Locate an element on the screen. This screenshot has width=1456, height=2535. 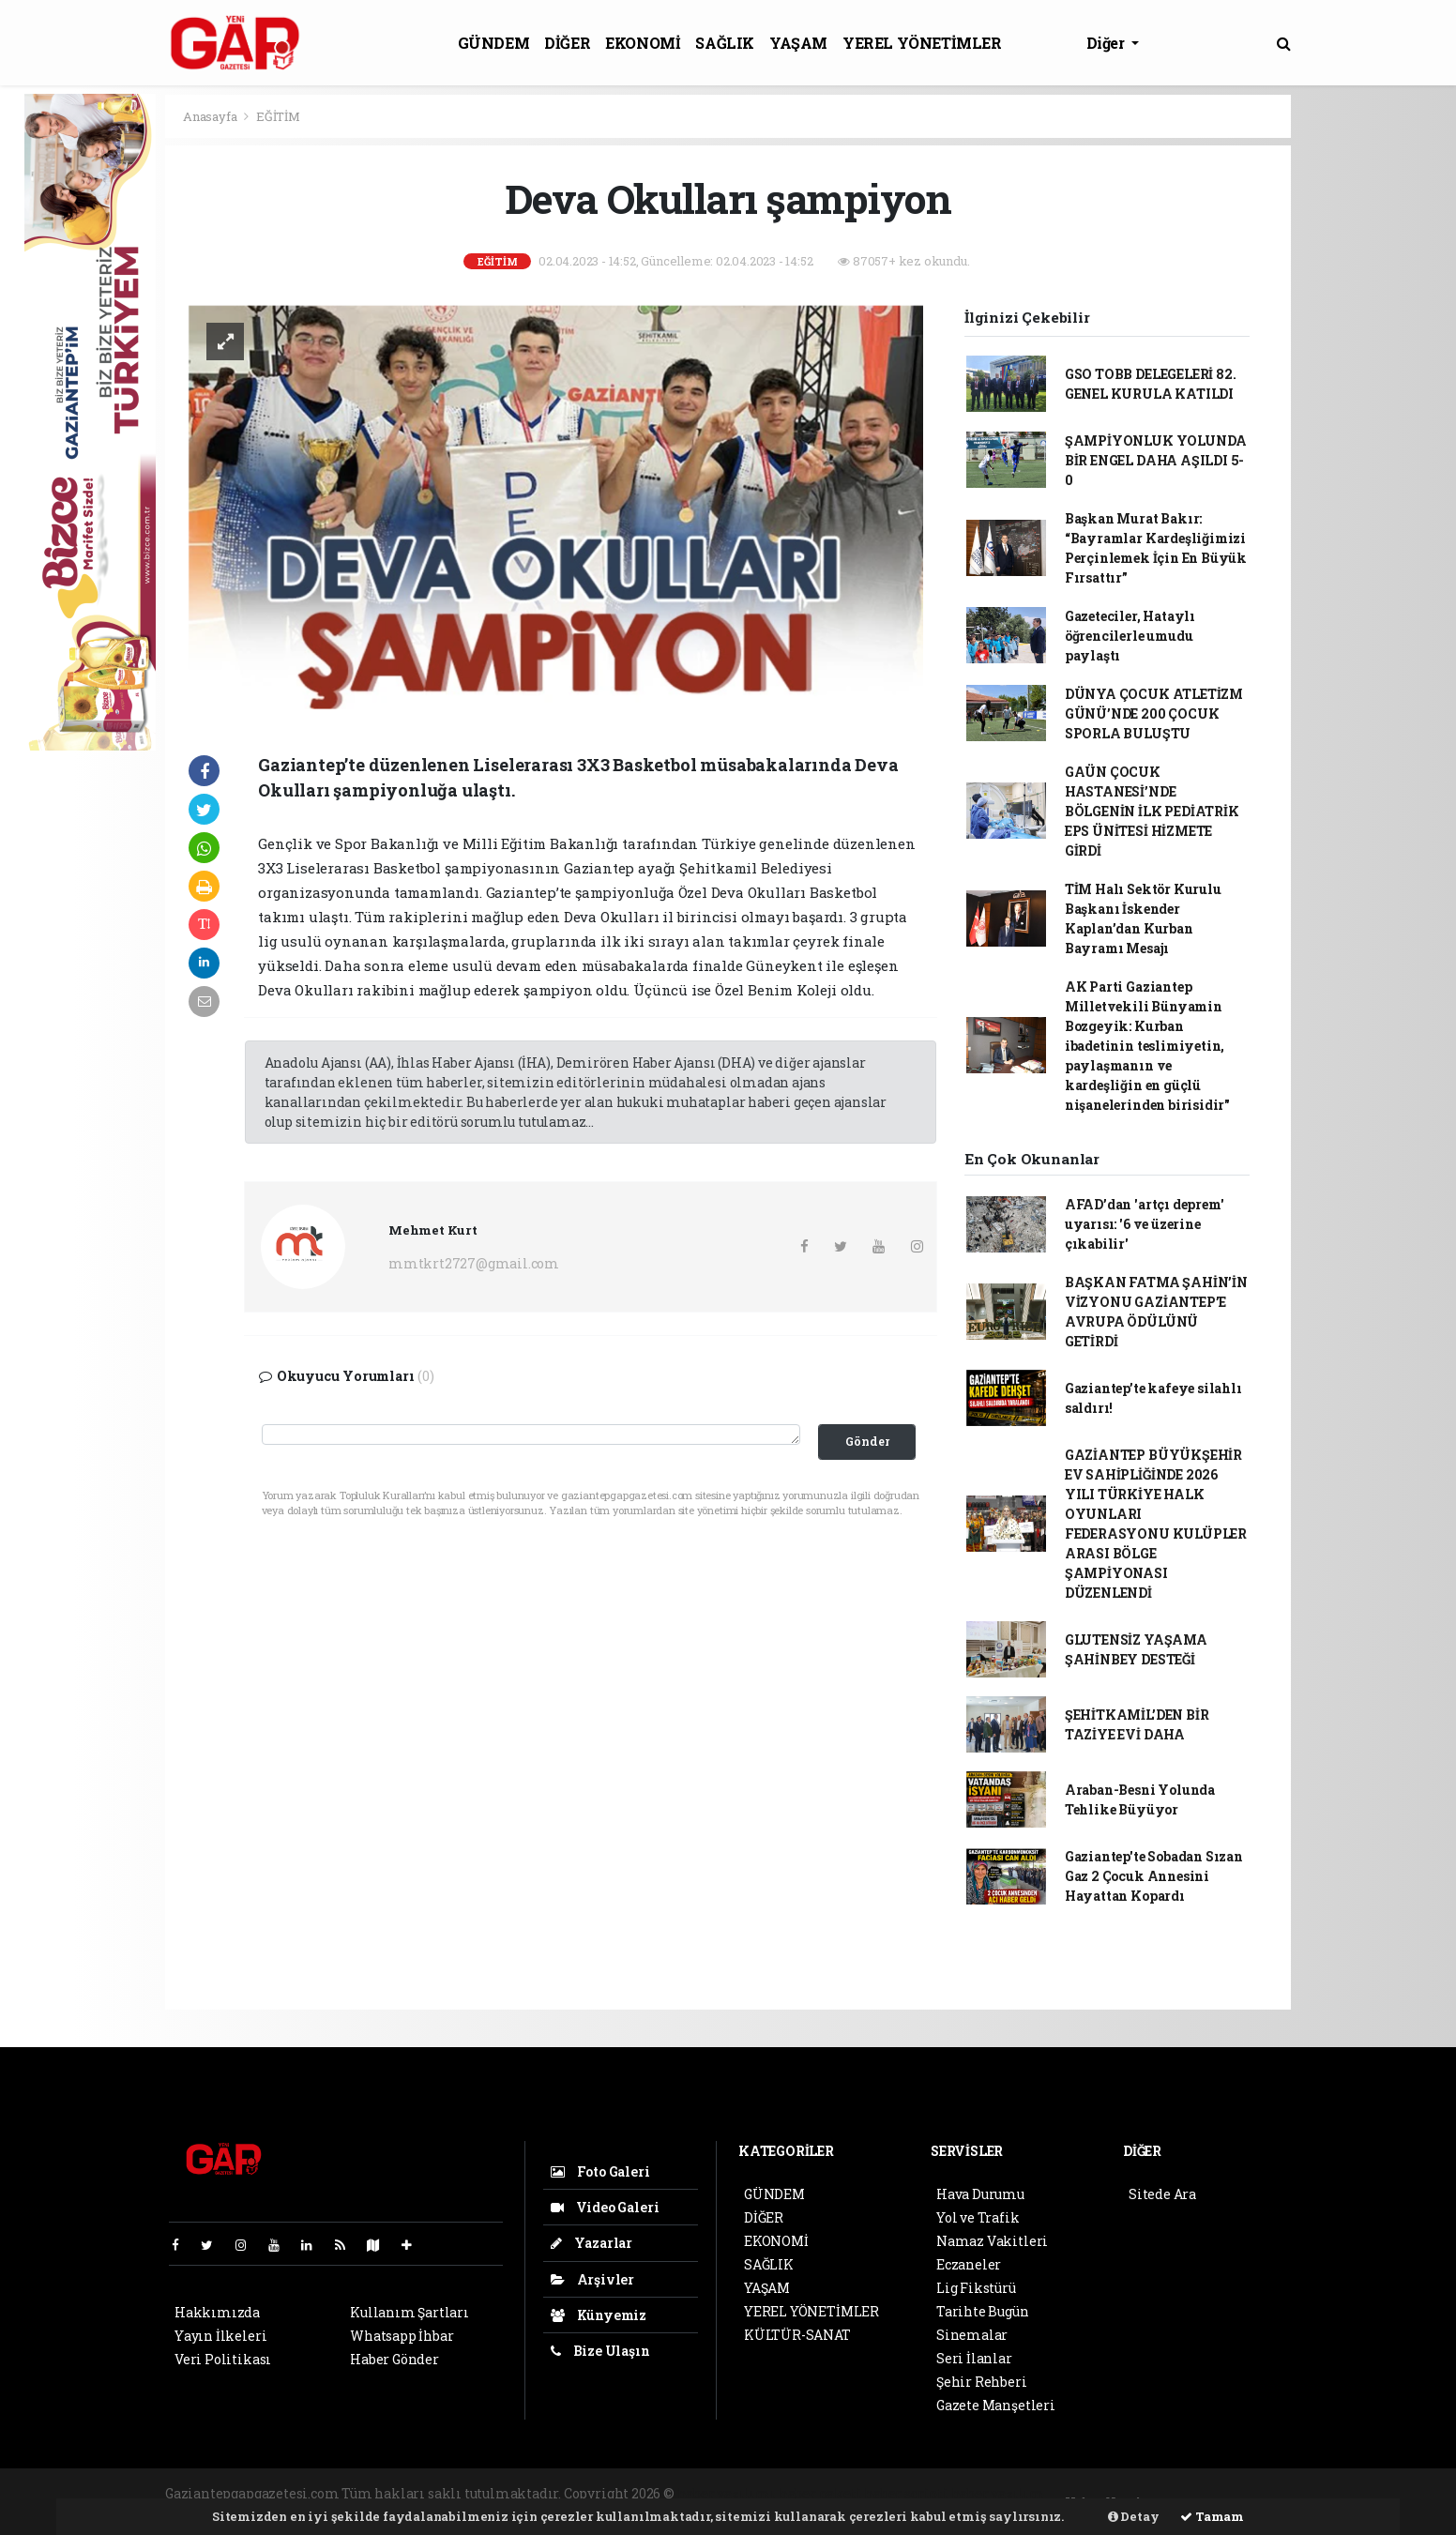
Haber Gönder is located at coordinates (394, 2359).